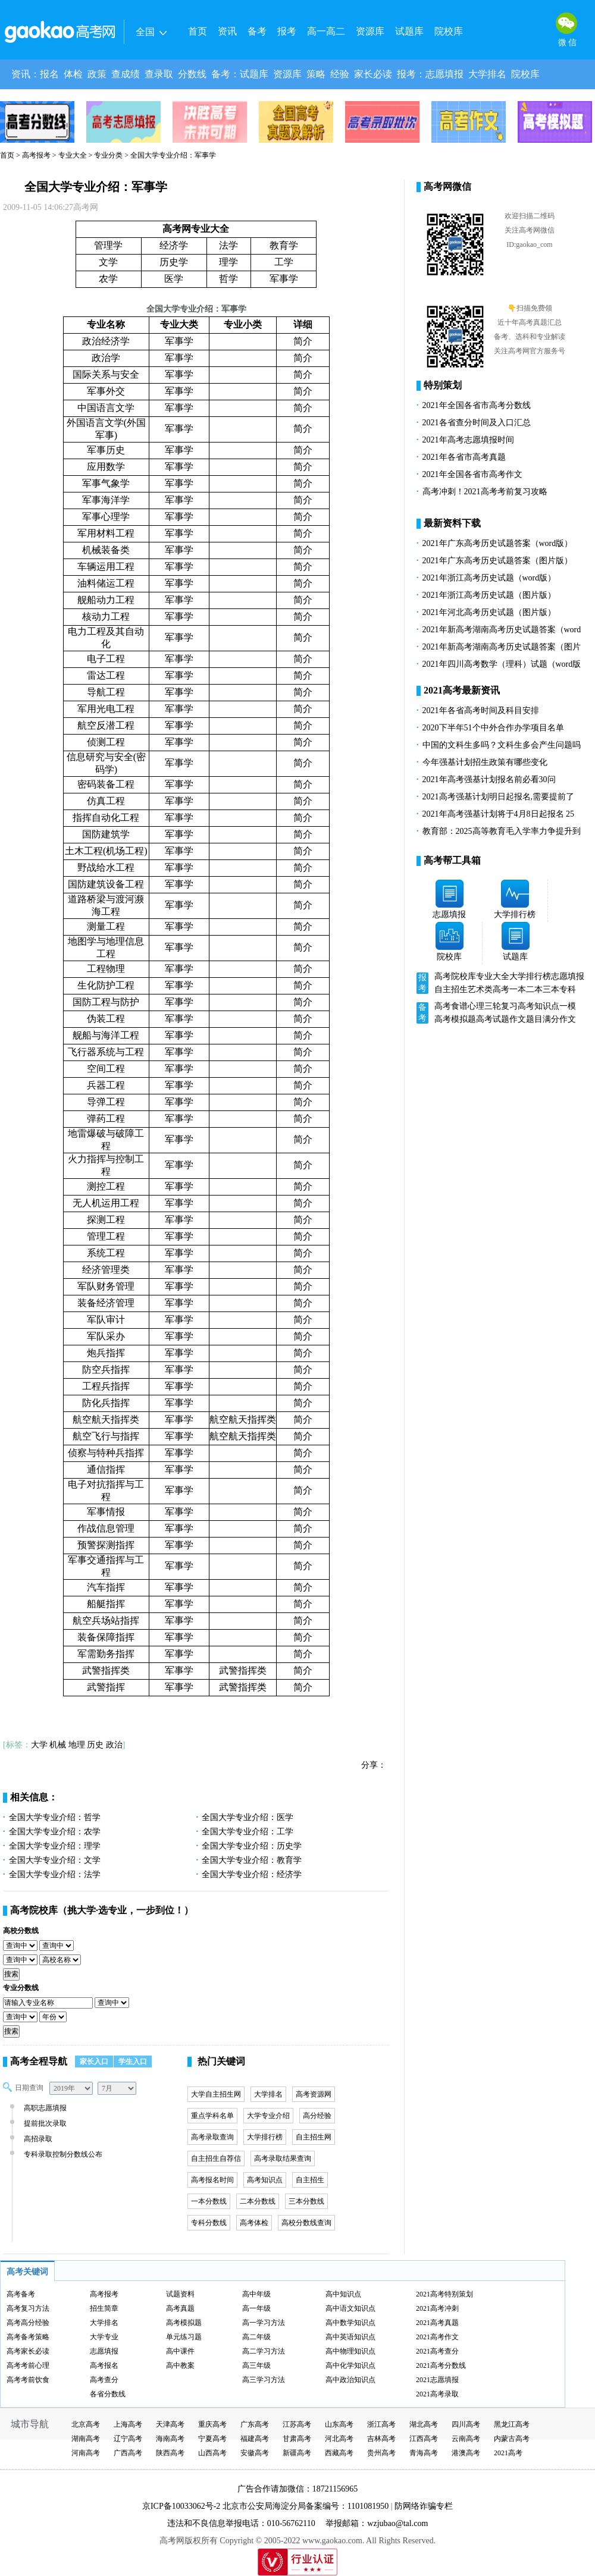 The width and height of the screenshot is (595, 2576). Describe the element at coordinates (484, 762) in the screenshot. I see `今年强基计划招生政策有哪些变化` at that location.